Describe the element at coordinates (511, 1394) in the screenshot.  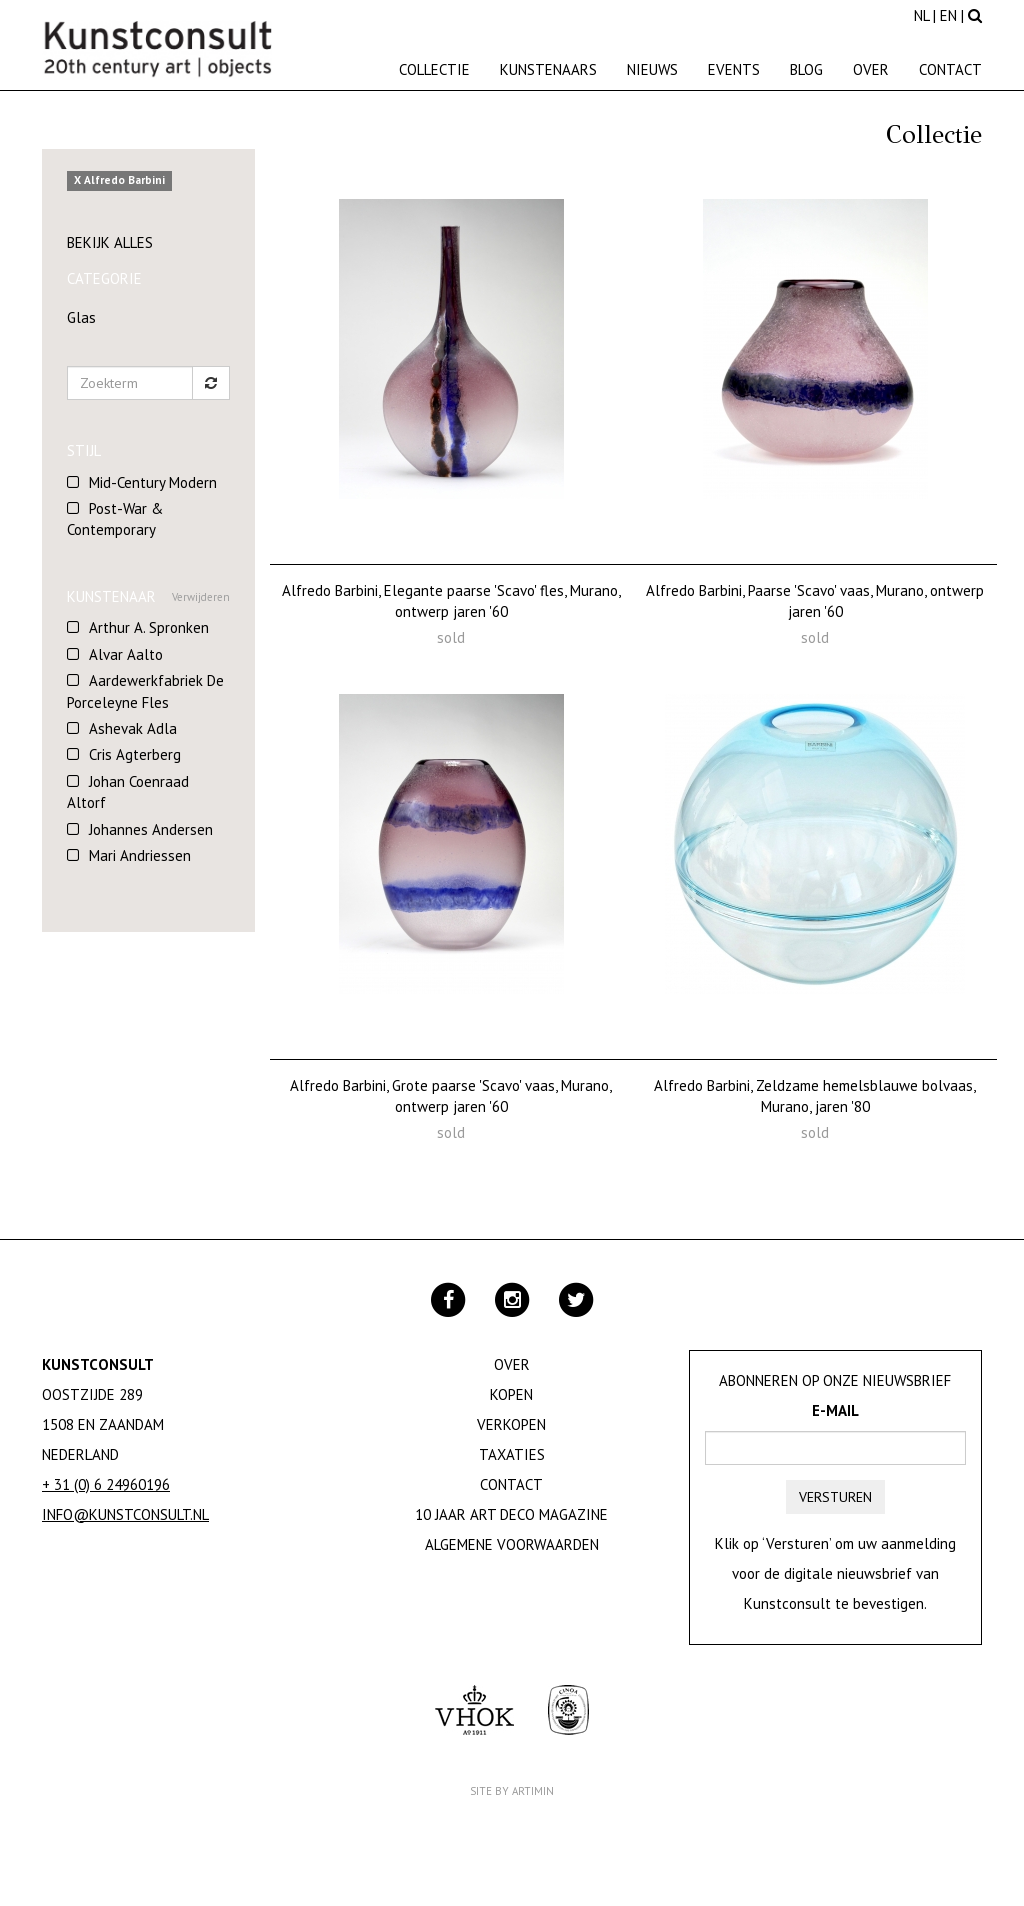
I see `Kopen` at that location.